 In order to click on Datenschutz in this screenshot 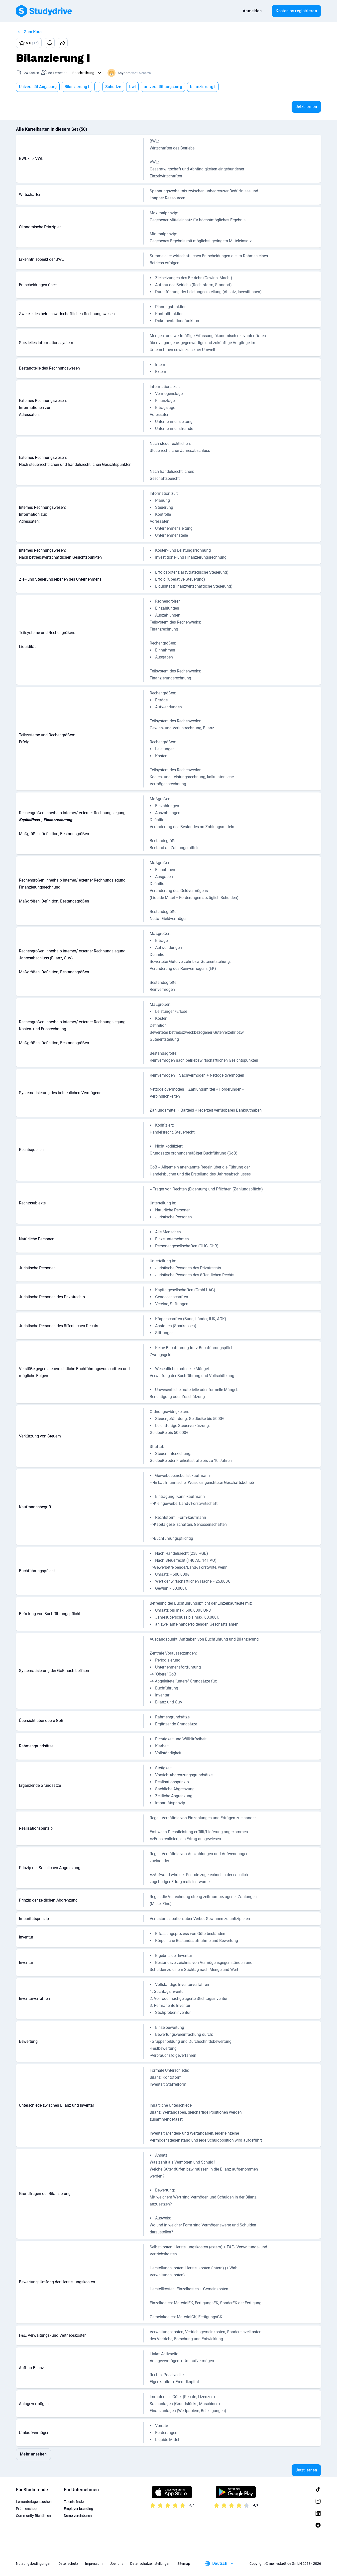, I will do `click(68, 2564)`.